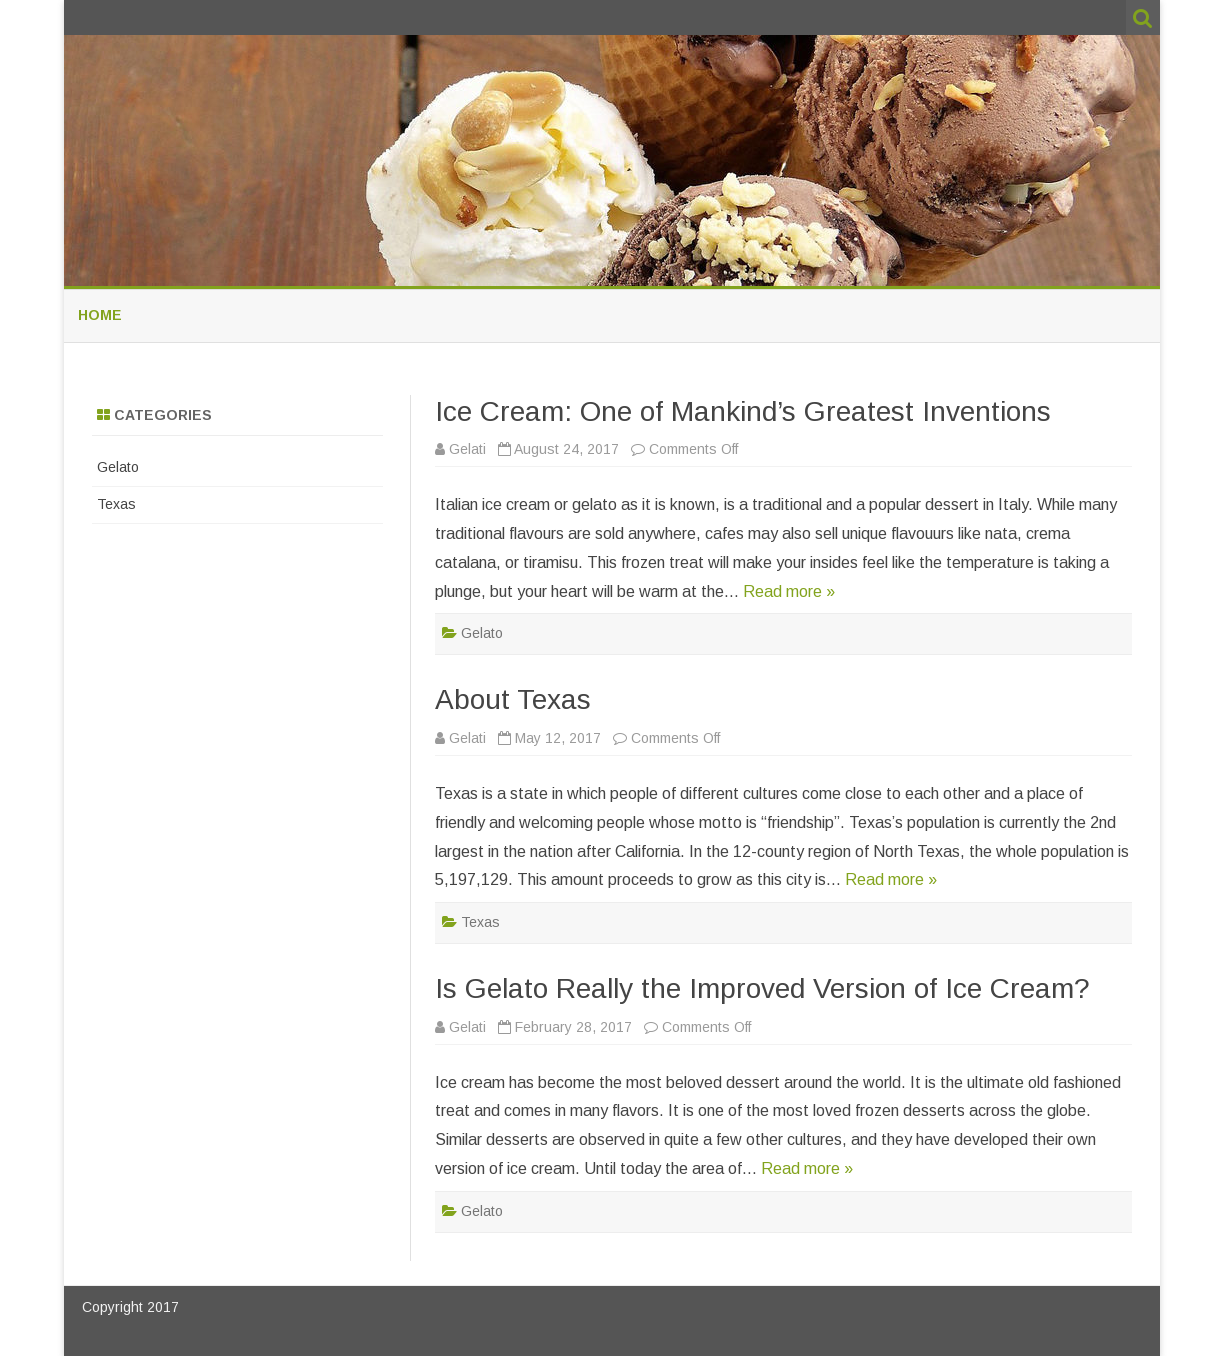  I want to click on Texas, so click(480, 922).